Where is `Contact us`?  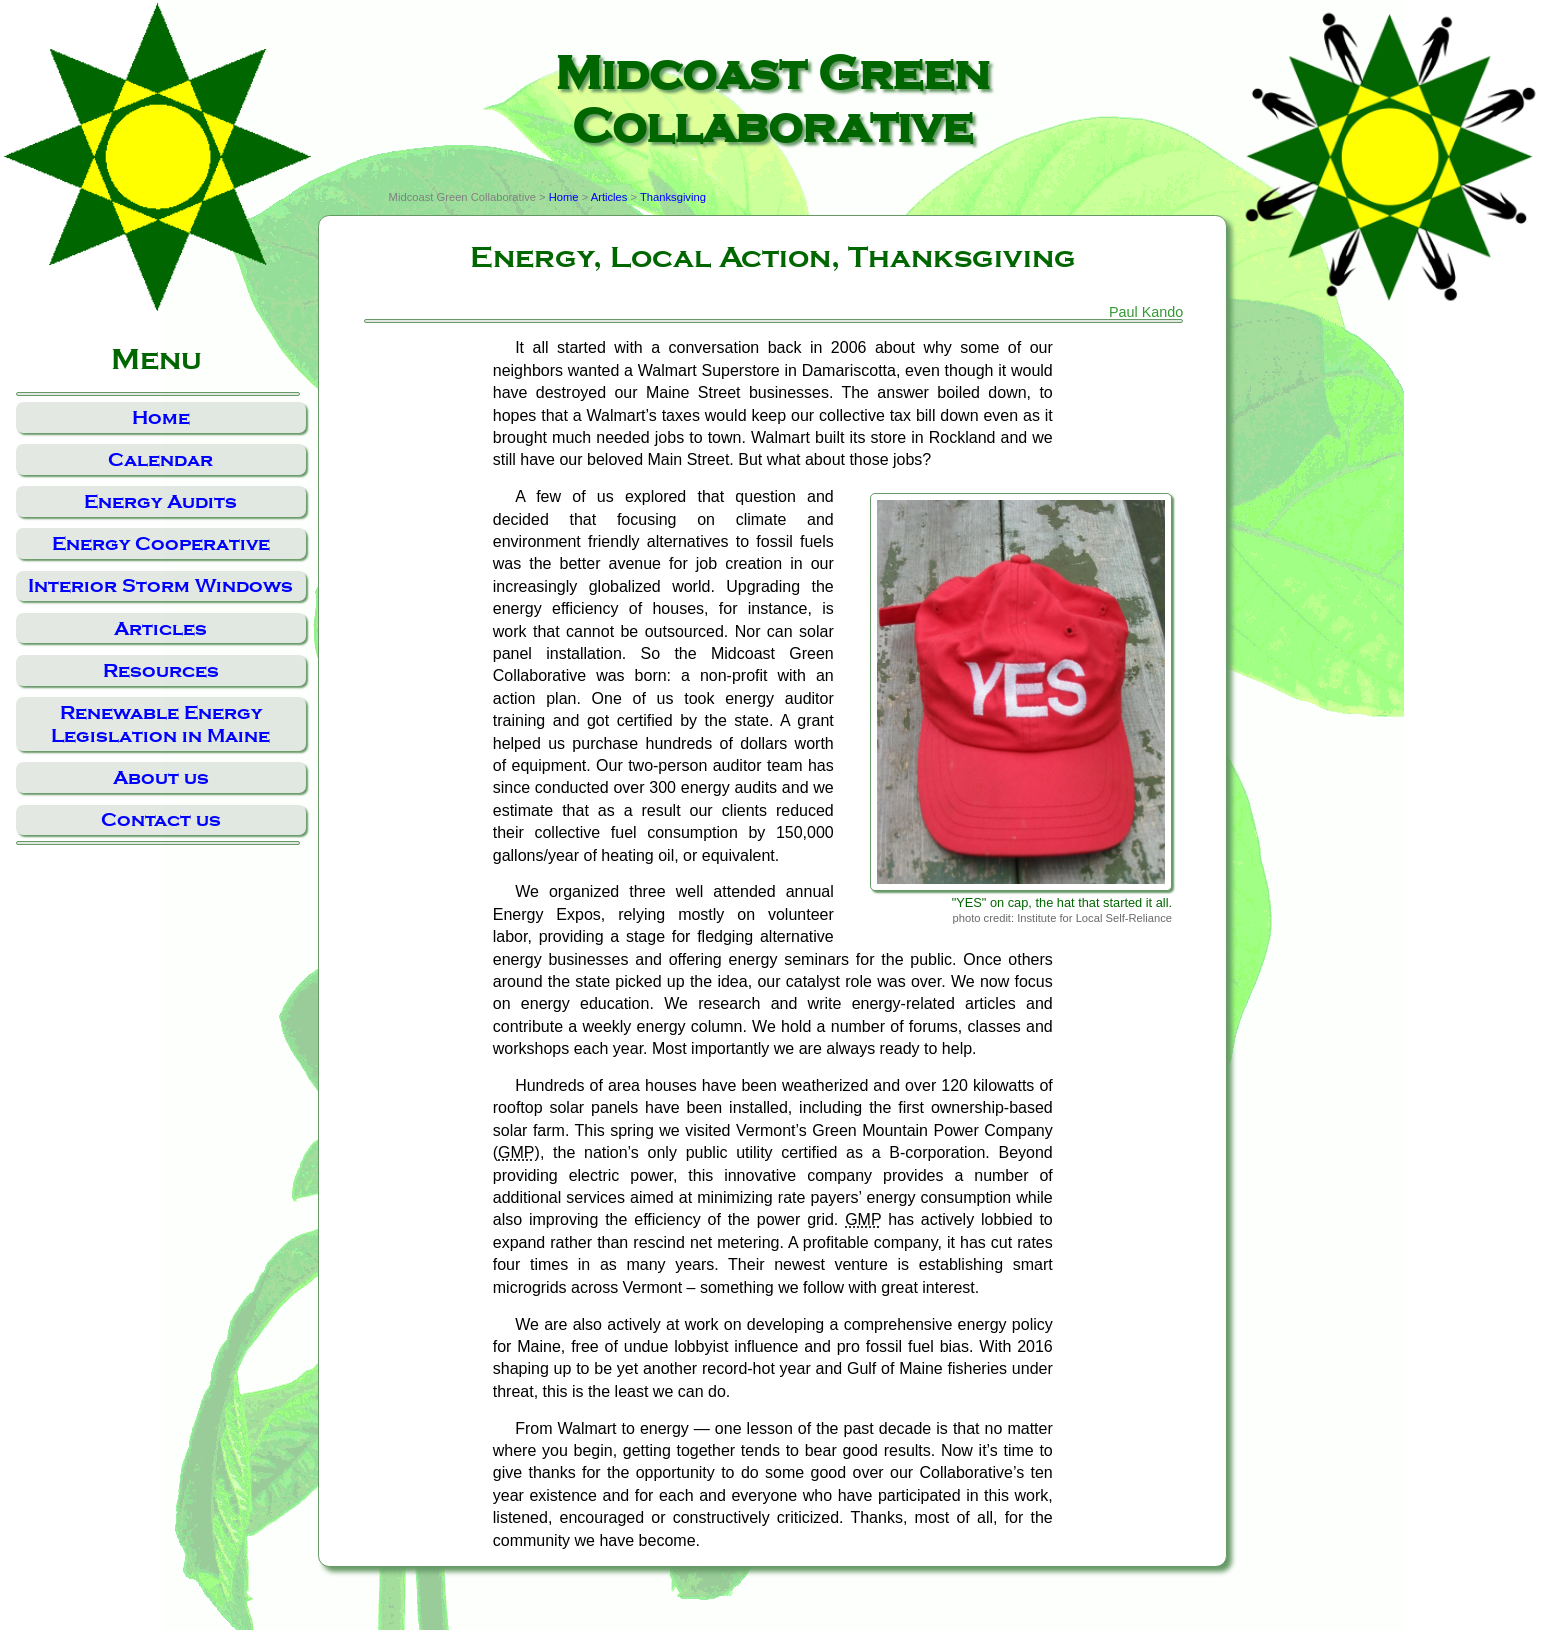
Contact us is located at coordinates (161, 819).